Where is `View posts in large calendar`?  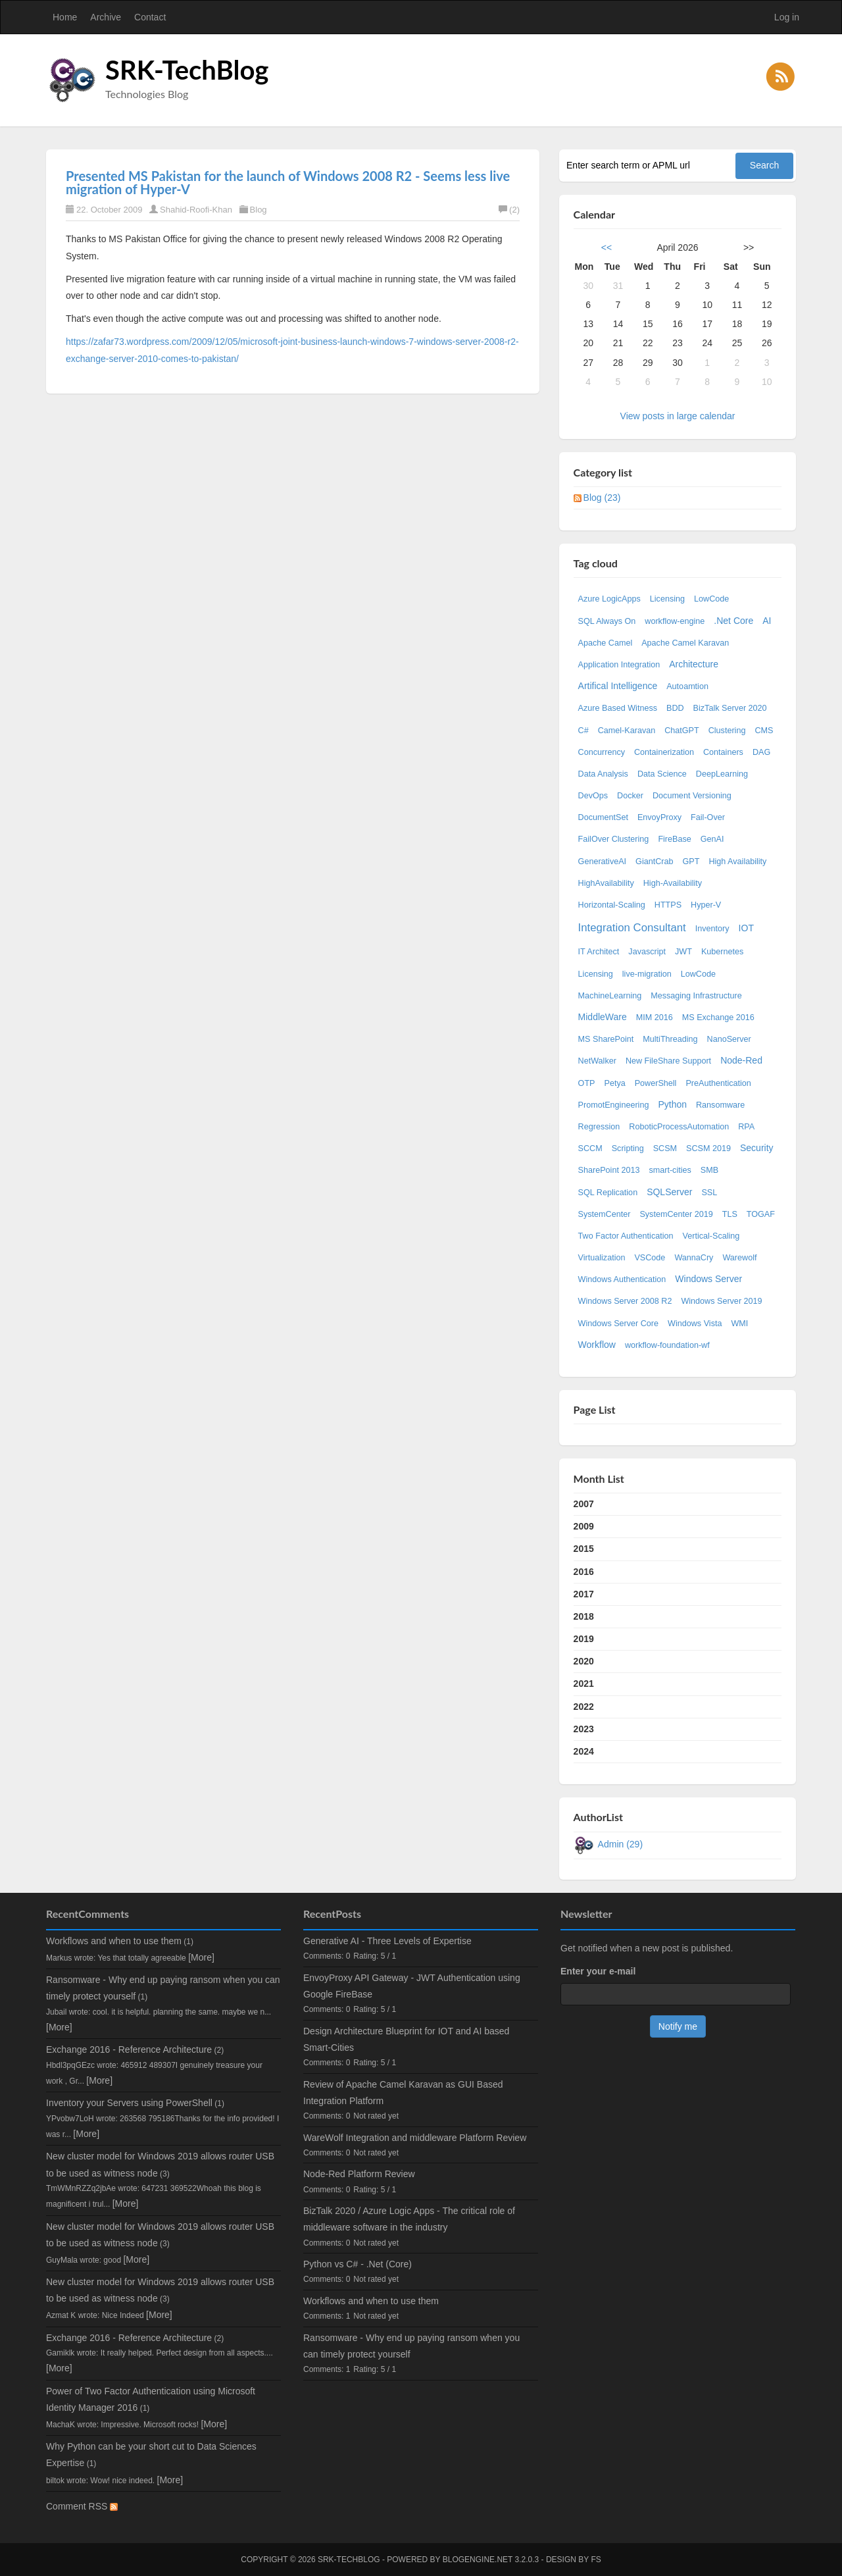 View posts in large calendar is located at coordinates (677, 416).